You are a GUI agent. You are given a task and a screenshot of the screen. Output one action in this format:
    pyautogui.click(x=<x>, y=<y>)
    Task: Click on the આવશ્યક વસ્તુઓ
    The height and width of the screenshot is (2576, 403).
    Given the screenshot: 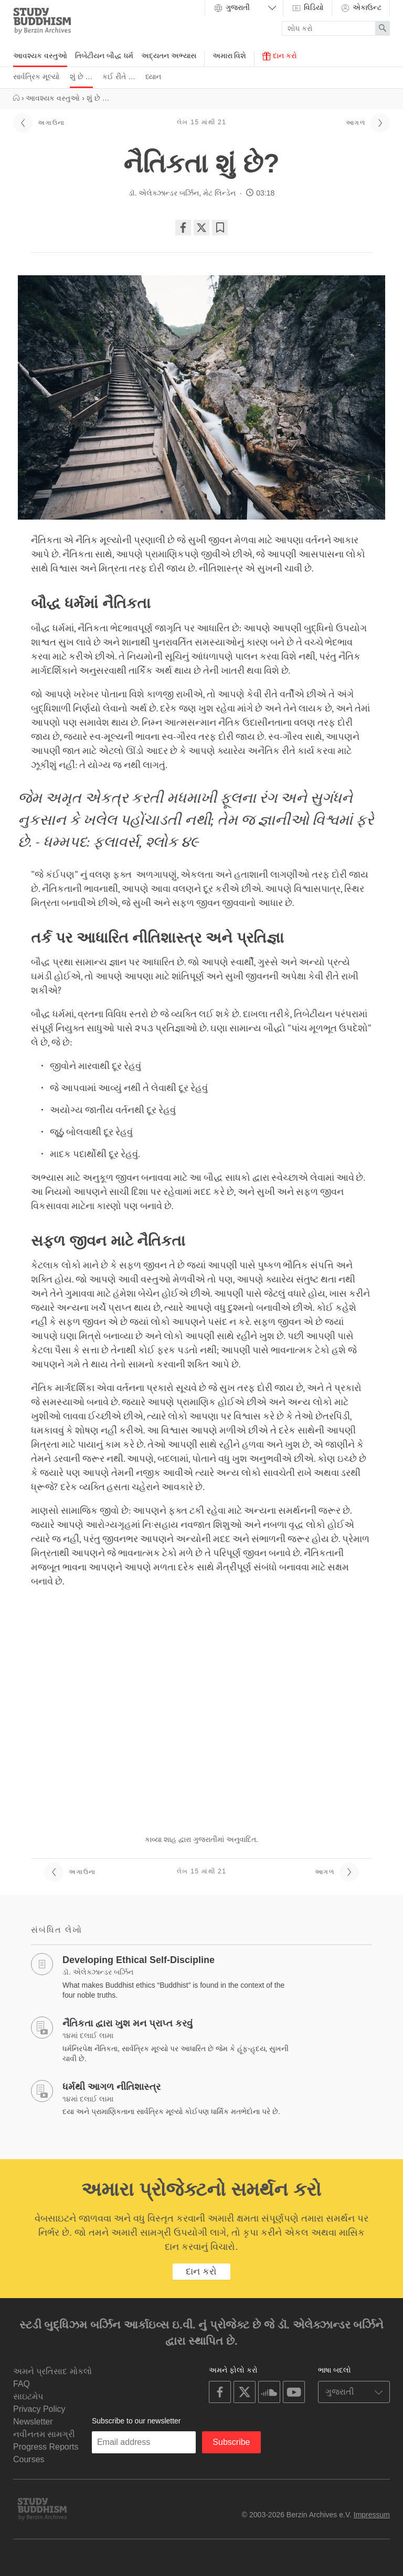 What is the action you would take?
    pyautogui.click(x=40, y=55)
    